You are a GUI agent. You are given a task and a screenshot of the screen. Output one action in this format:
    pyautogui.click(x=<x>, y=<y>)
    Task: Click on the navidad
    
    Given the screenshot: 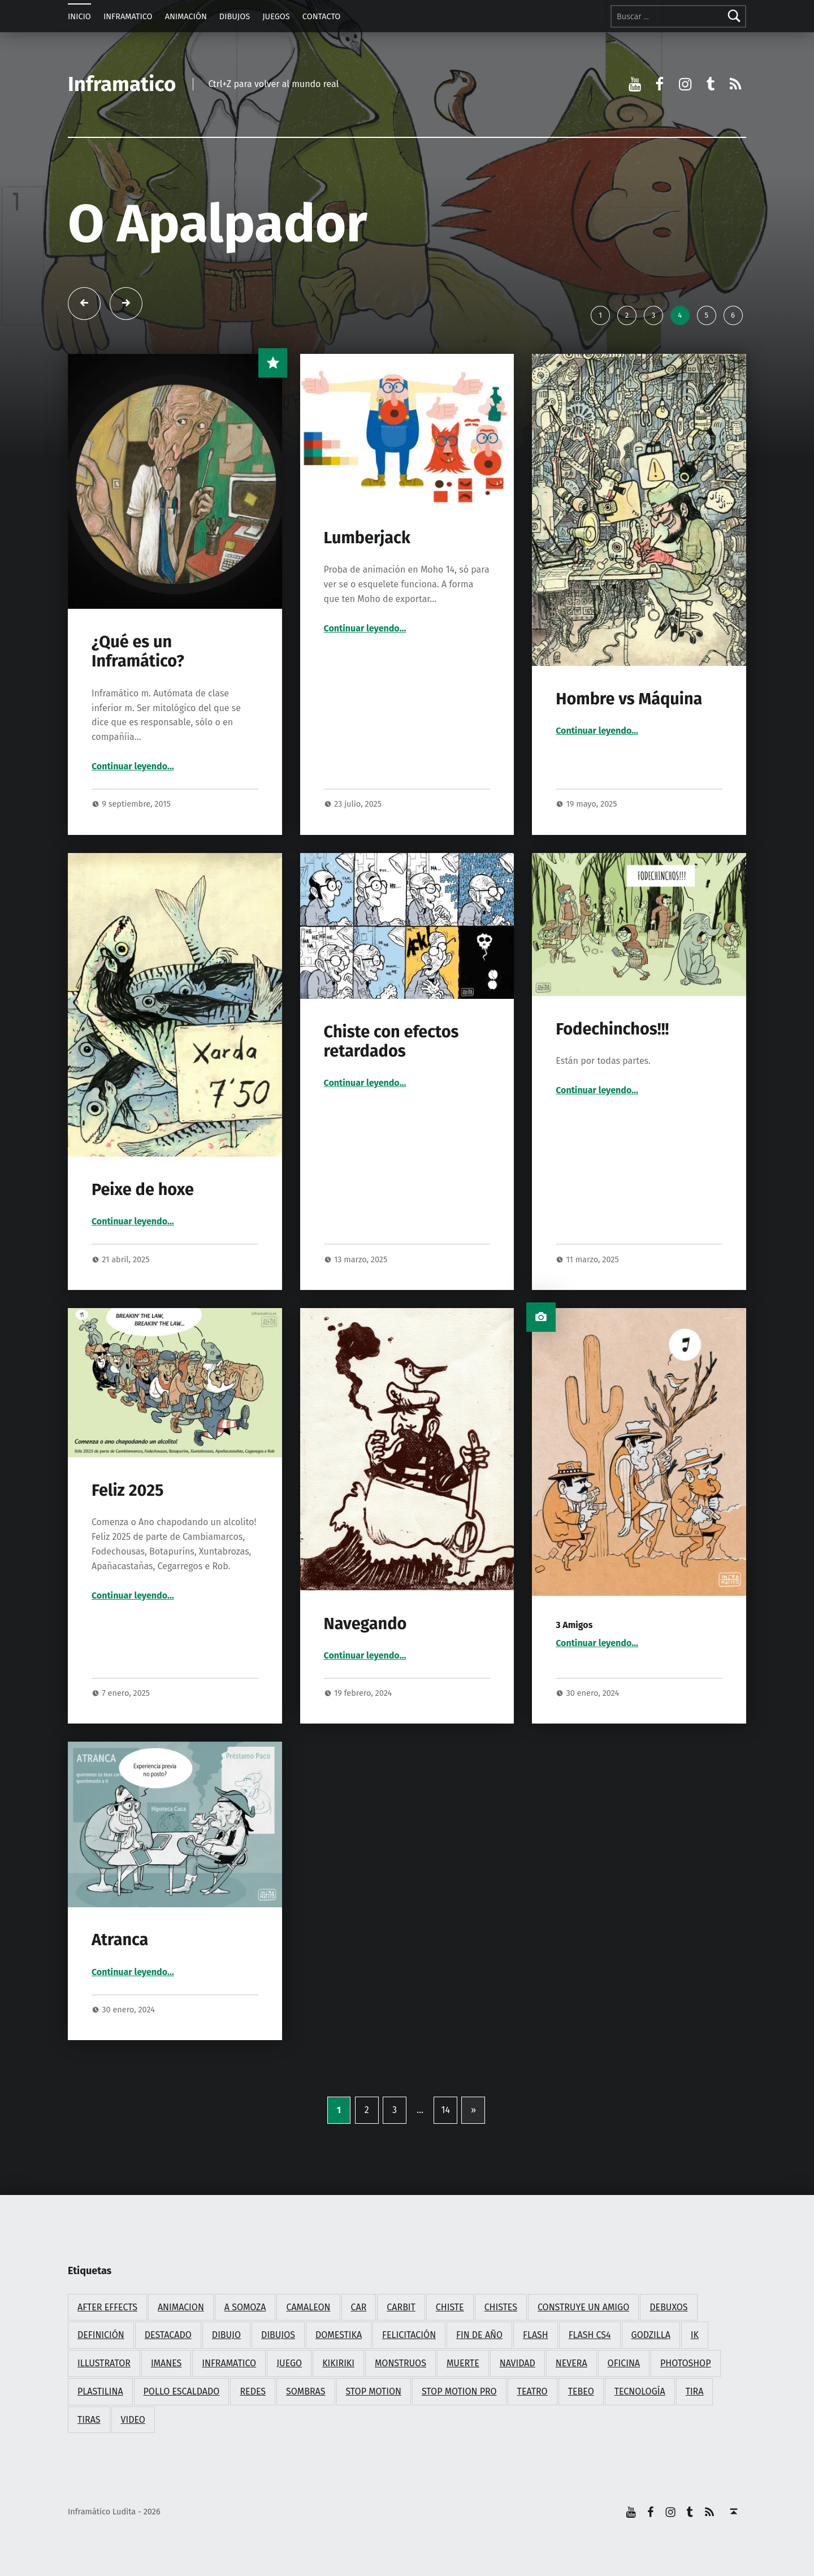 What is the action you would take?
    pyautogui.click(x=517, y=2363)
    